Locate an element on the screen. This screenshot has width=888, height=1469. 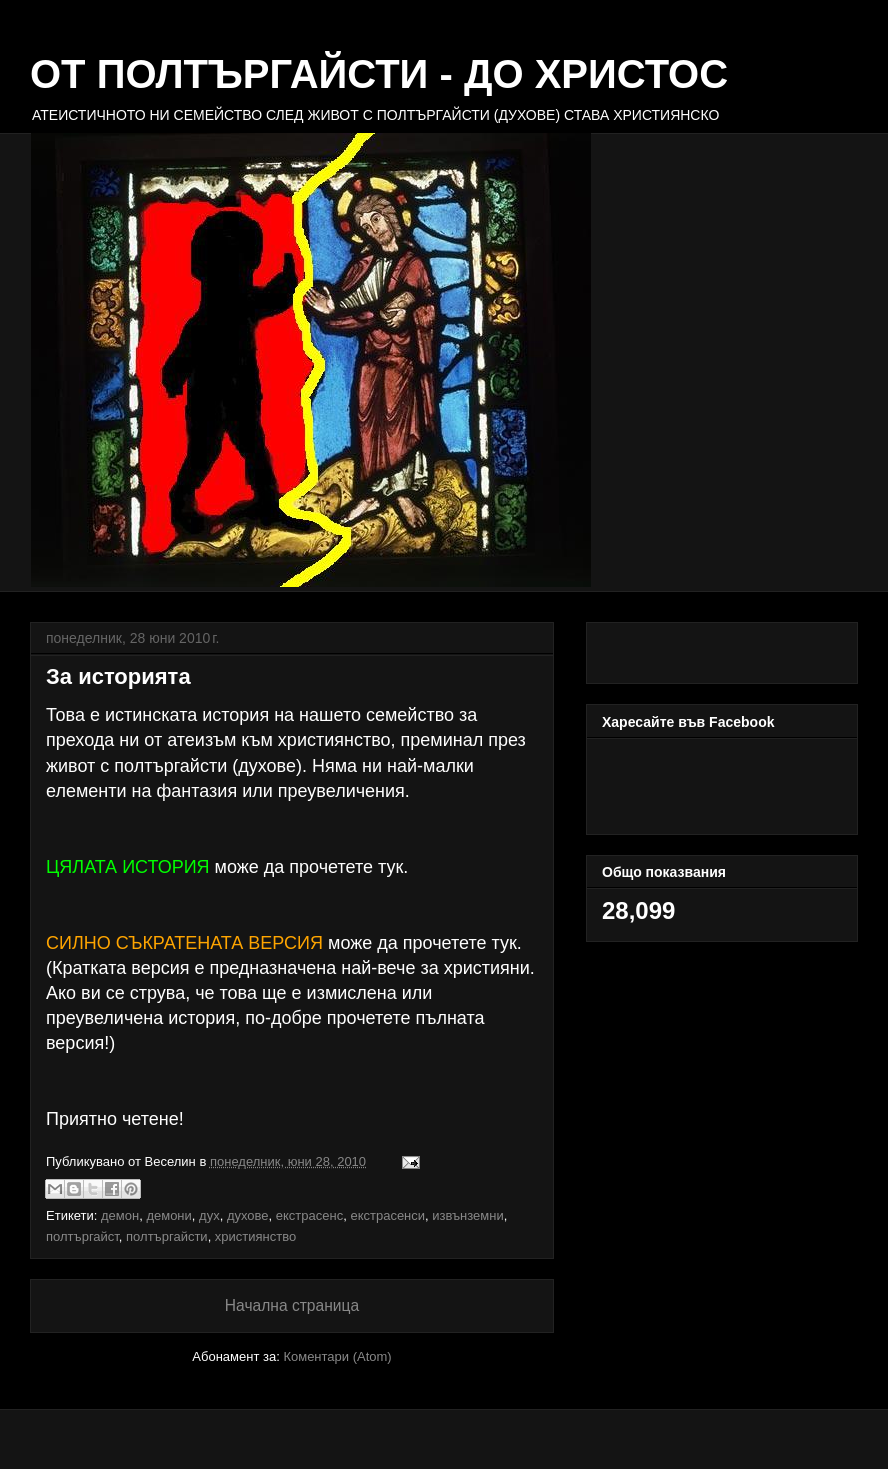
Коментари (Atom) is located at coordinates (337, 1355).